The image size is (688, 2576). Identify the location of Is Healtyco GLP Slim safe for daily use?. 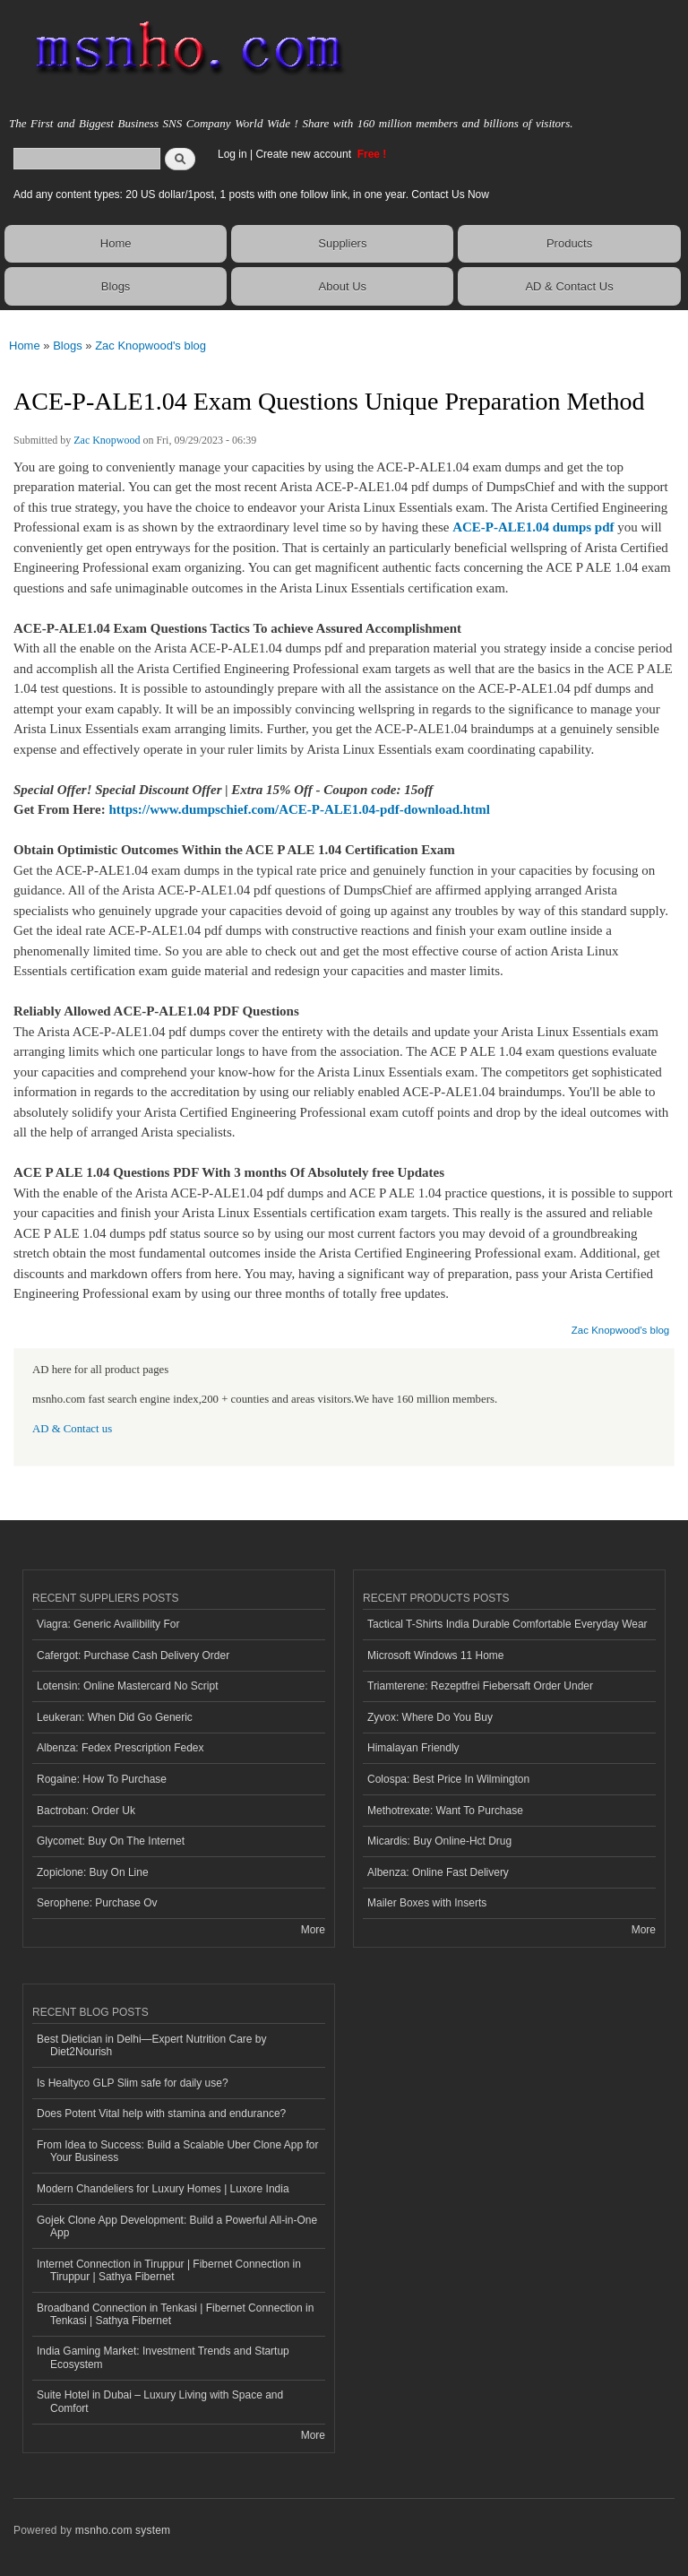
(132, 2083).